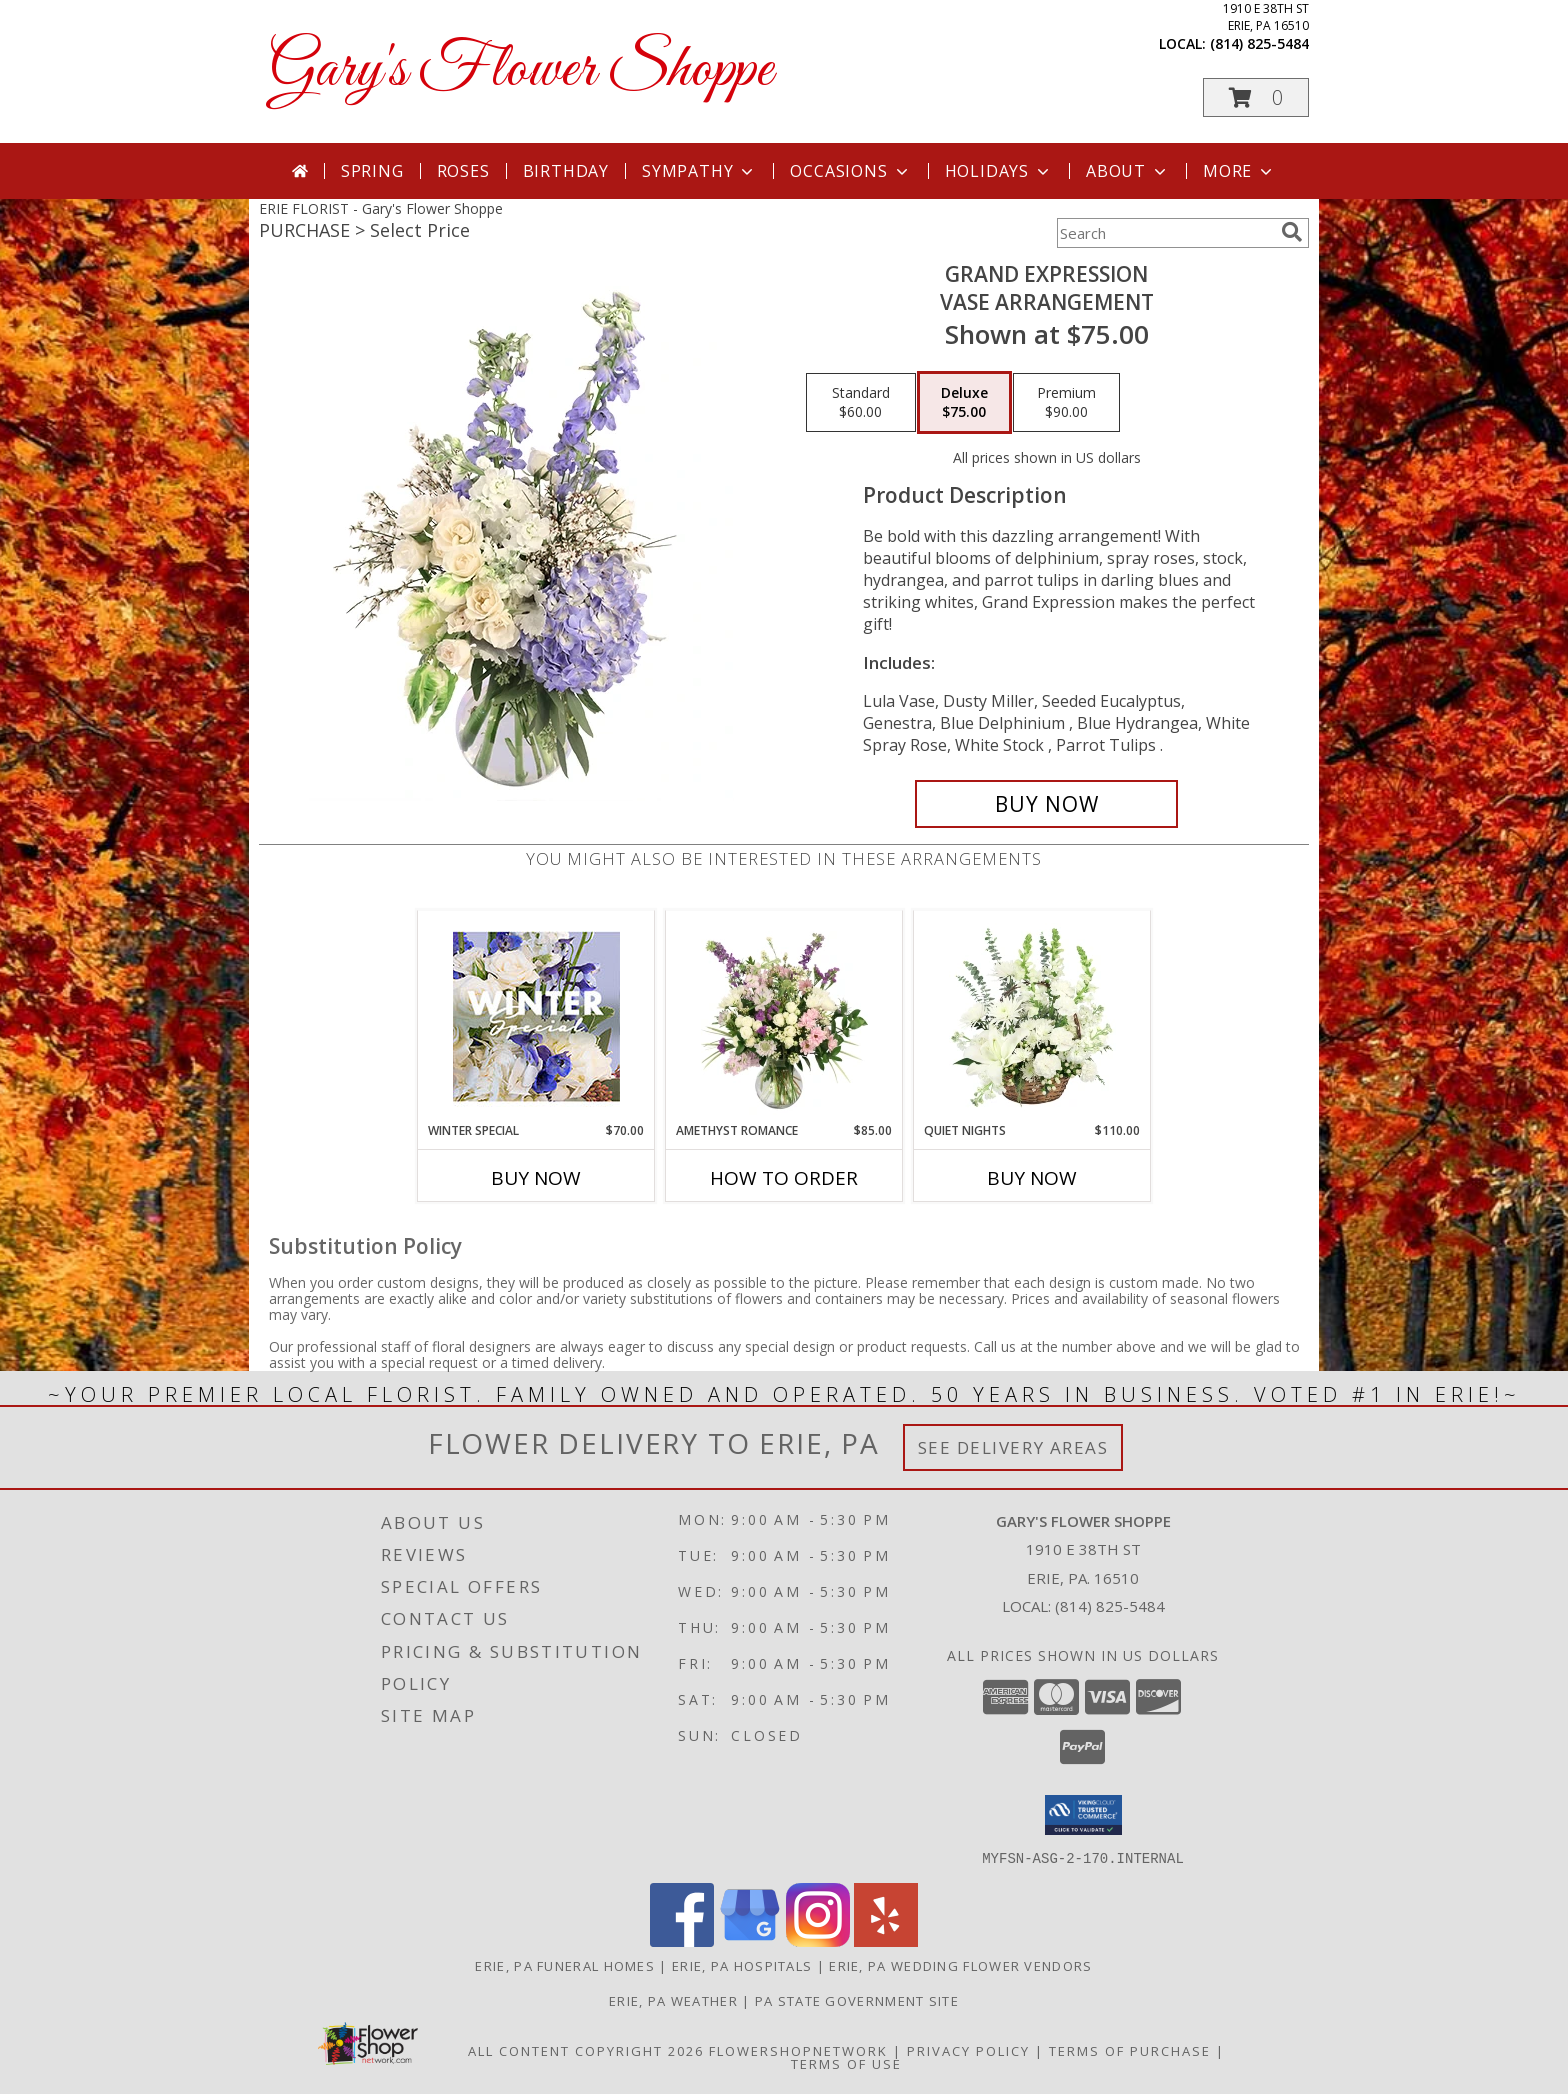  I want to click on [View our Facebook], so click(682, 1940).